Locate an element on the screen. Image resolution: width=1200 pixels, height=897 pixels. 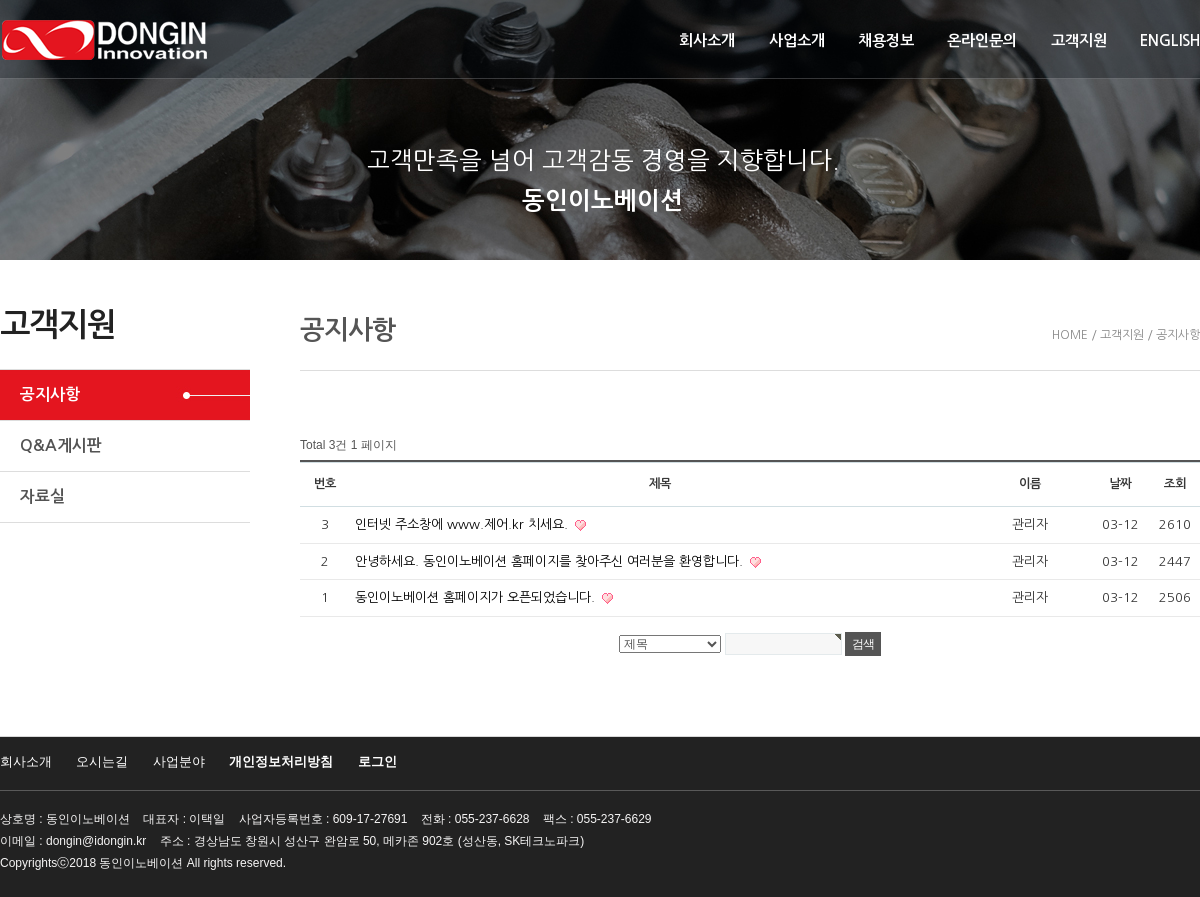
온라인문의 is located at coordinates (982, 40).